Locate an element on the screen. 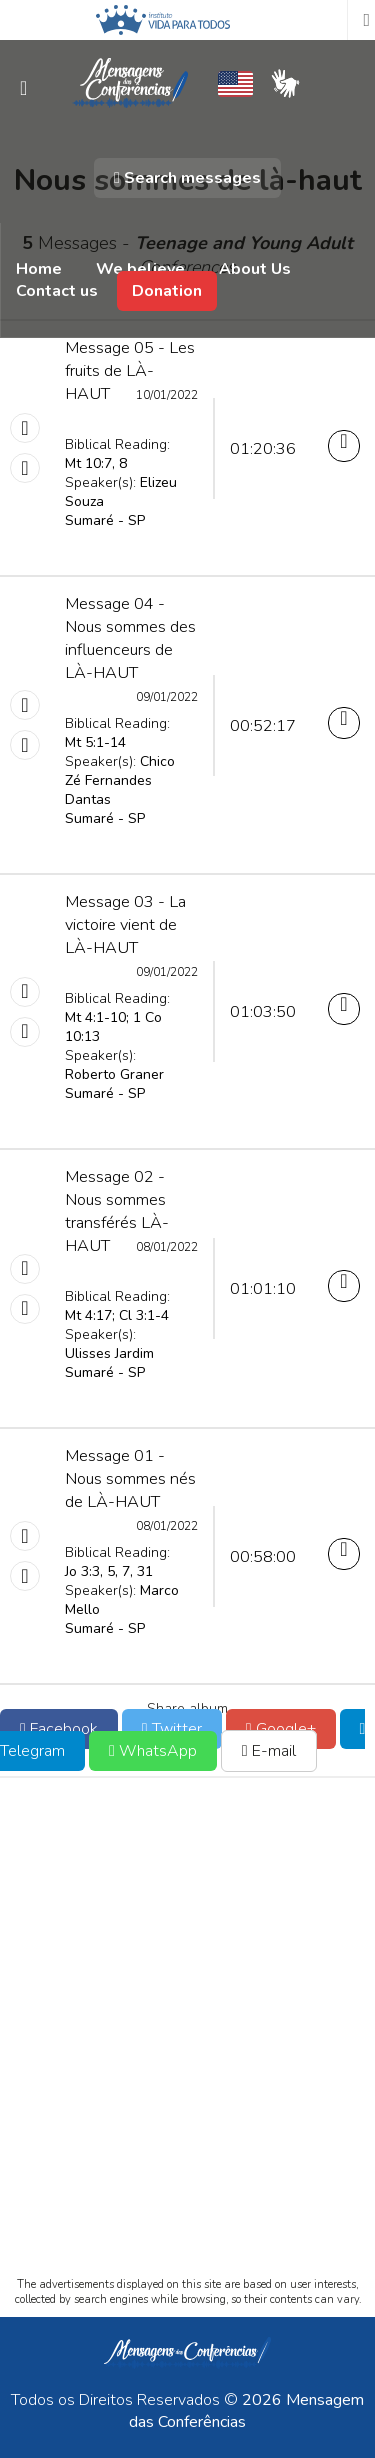 The width and height of the screenshot is (375, 2458). Contact us is located at coordinates (57, 291).